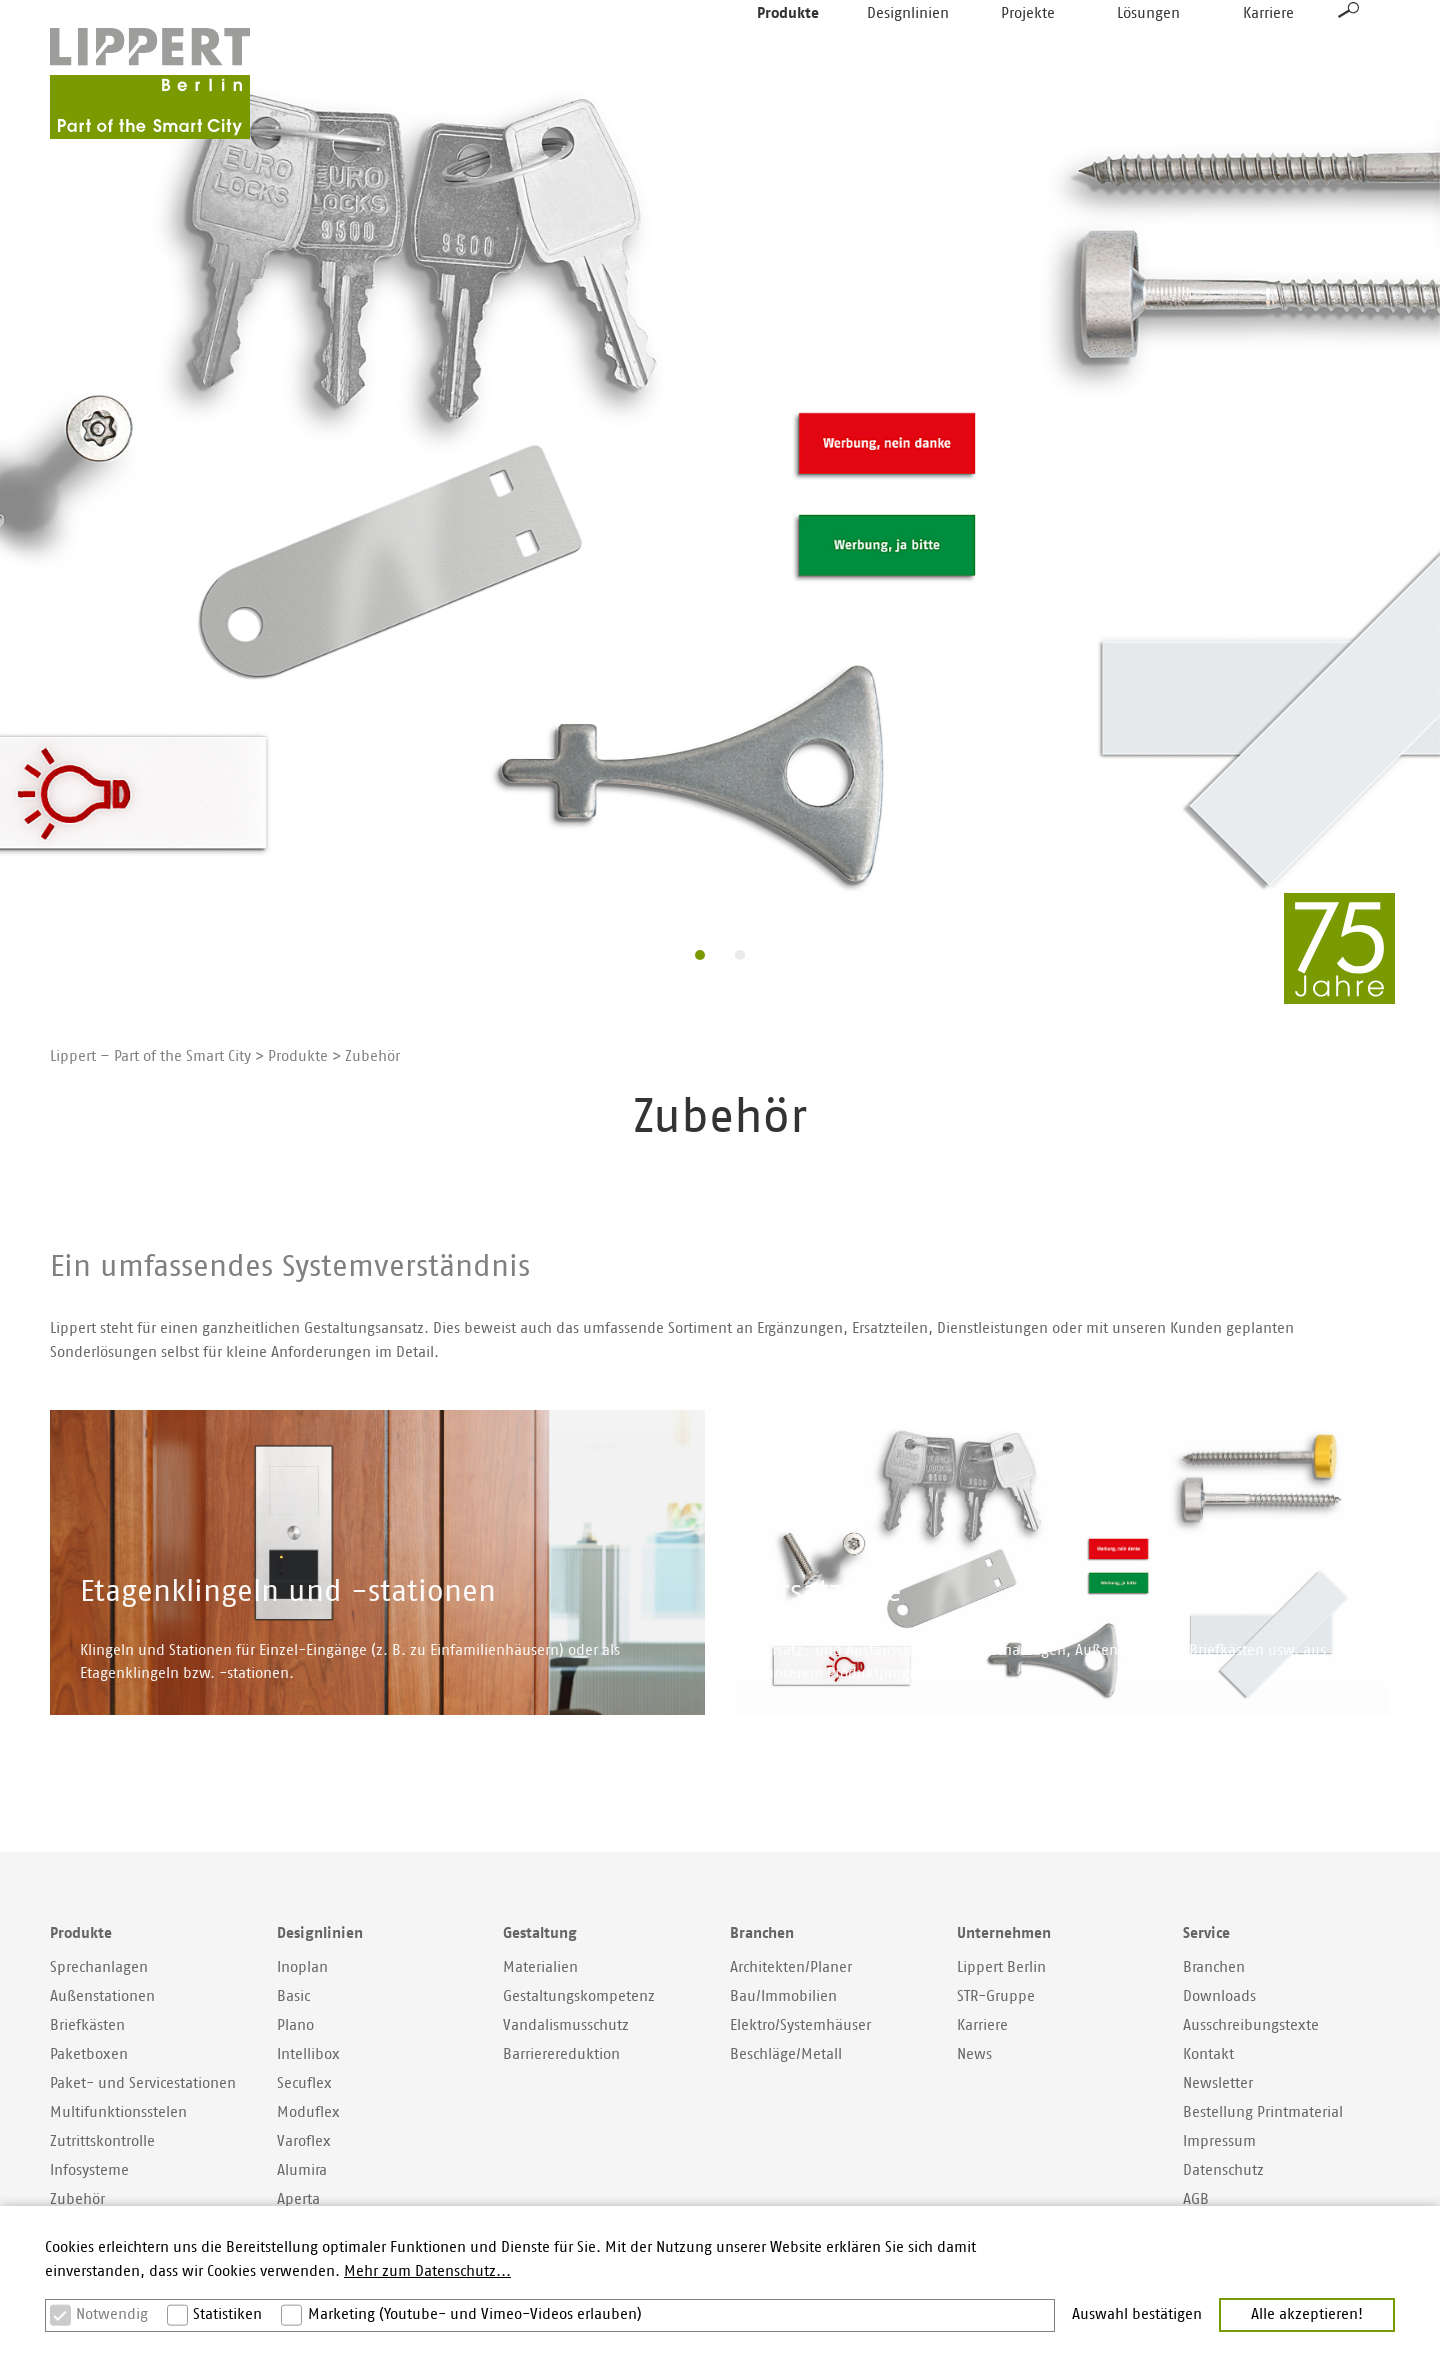 Image resolution: width=1440 pixels, height=2362 pixels. I want to click on Inoplan, so click(302, 1967).